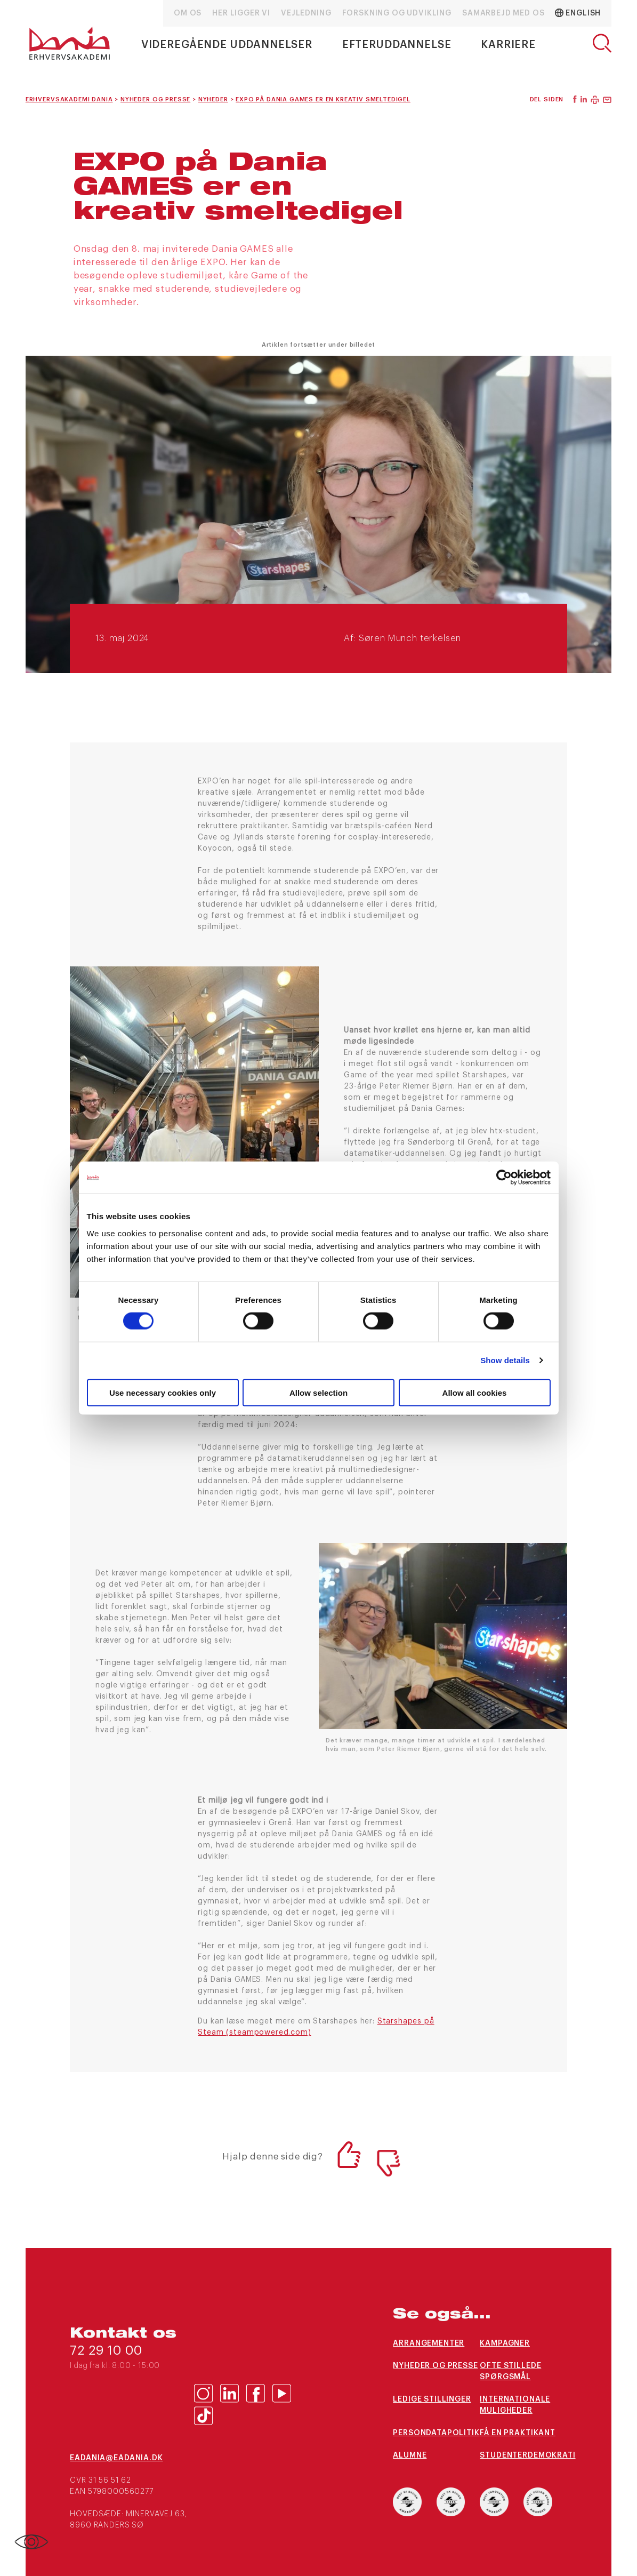  What do you see at coordinates (162, 1392) in the screenshot?
I see `Use necessary cookies only` at bounding box center [162, 1392].